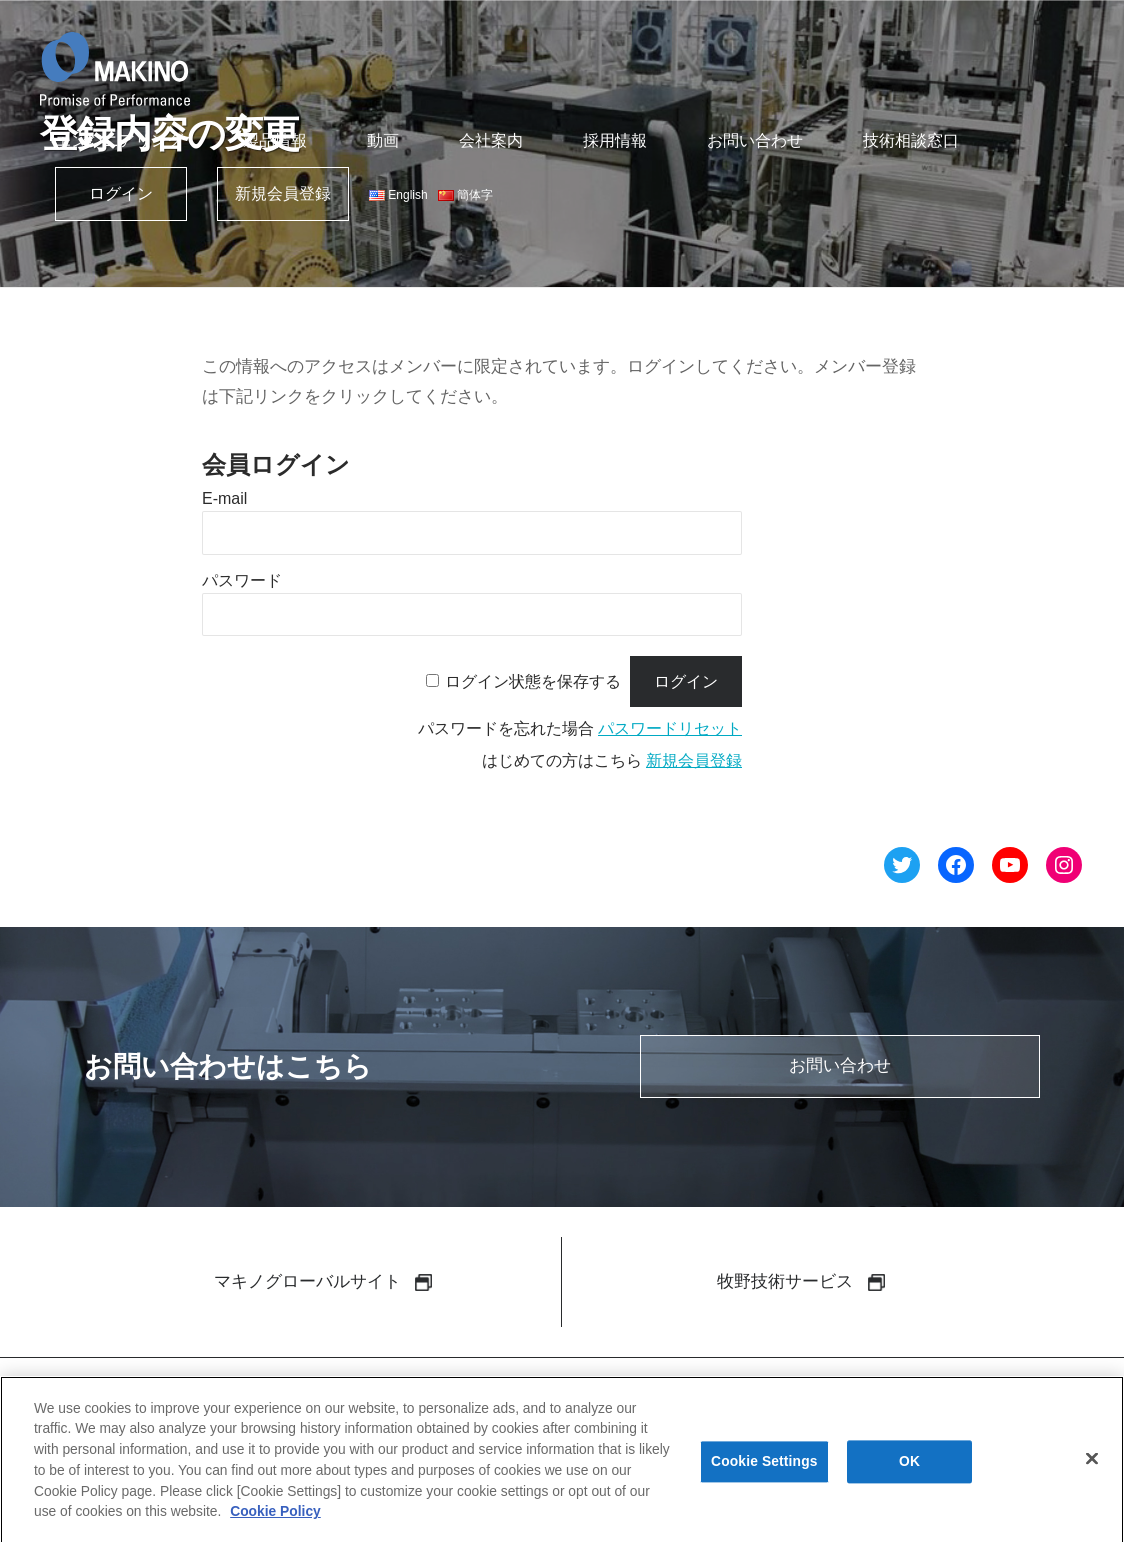  What do you see at coordinates (224, 498) in the screenshot?
I see `E-mail` at bounding box center [224, 498].